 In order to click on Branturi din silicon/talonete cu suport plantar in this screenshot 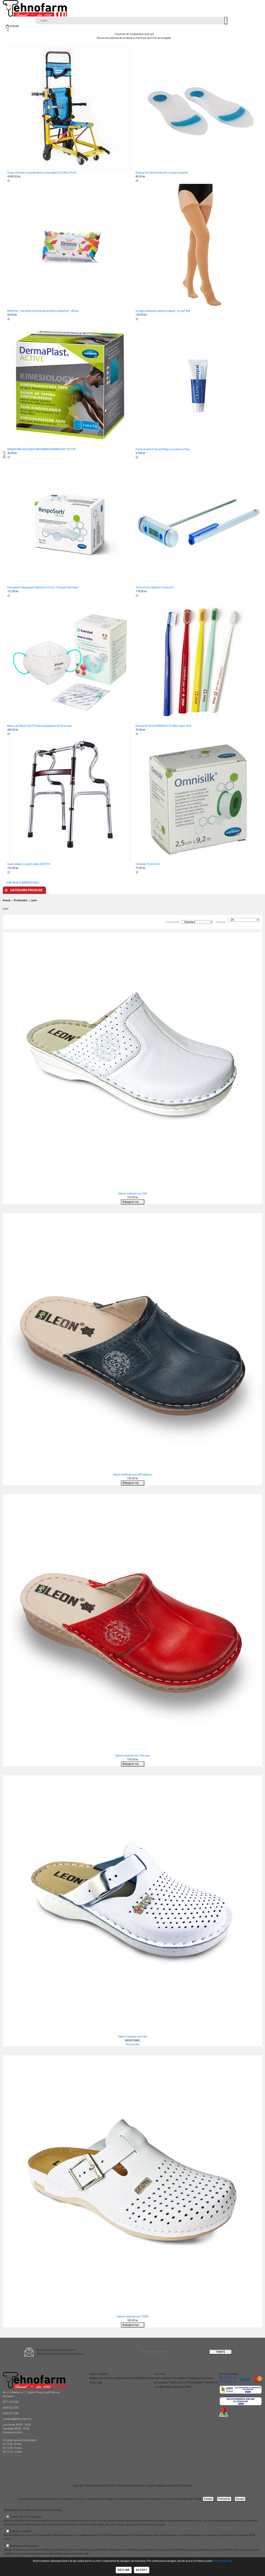, I will do `click(162, 172)`.